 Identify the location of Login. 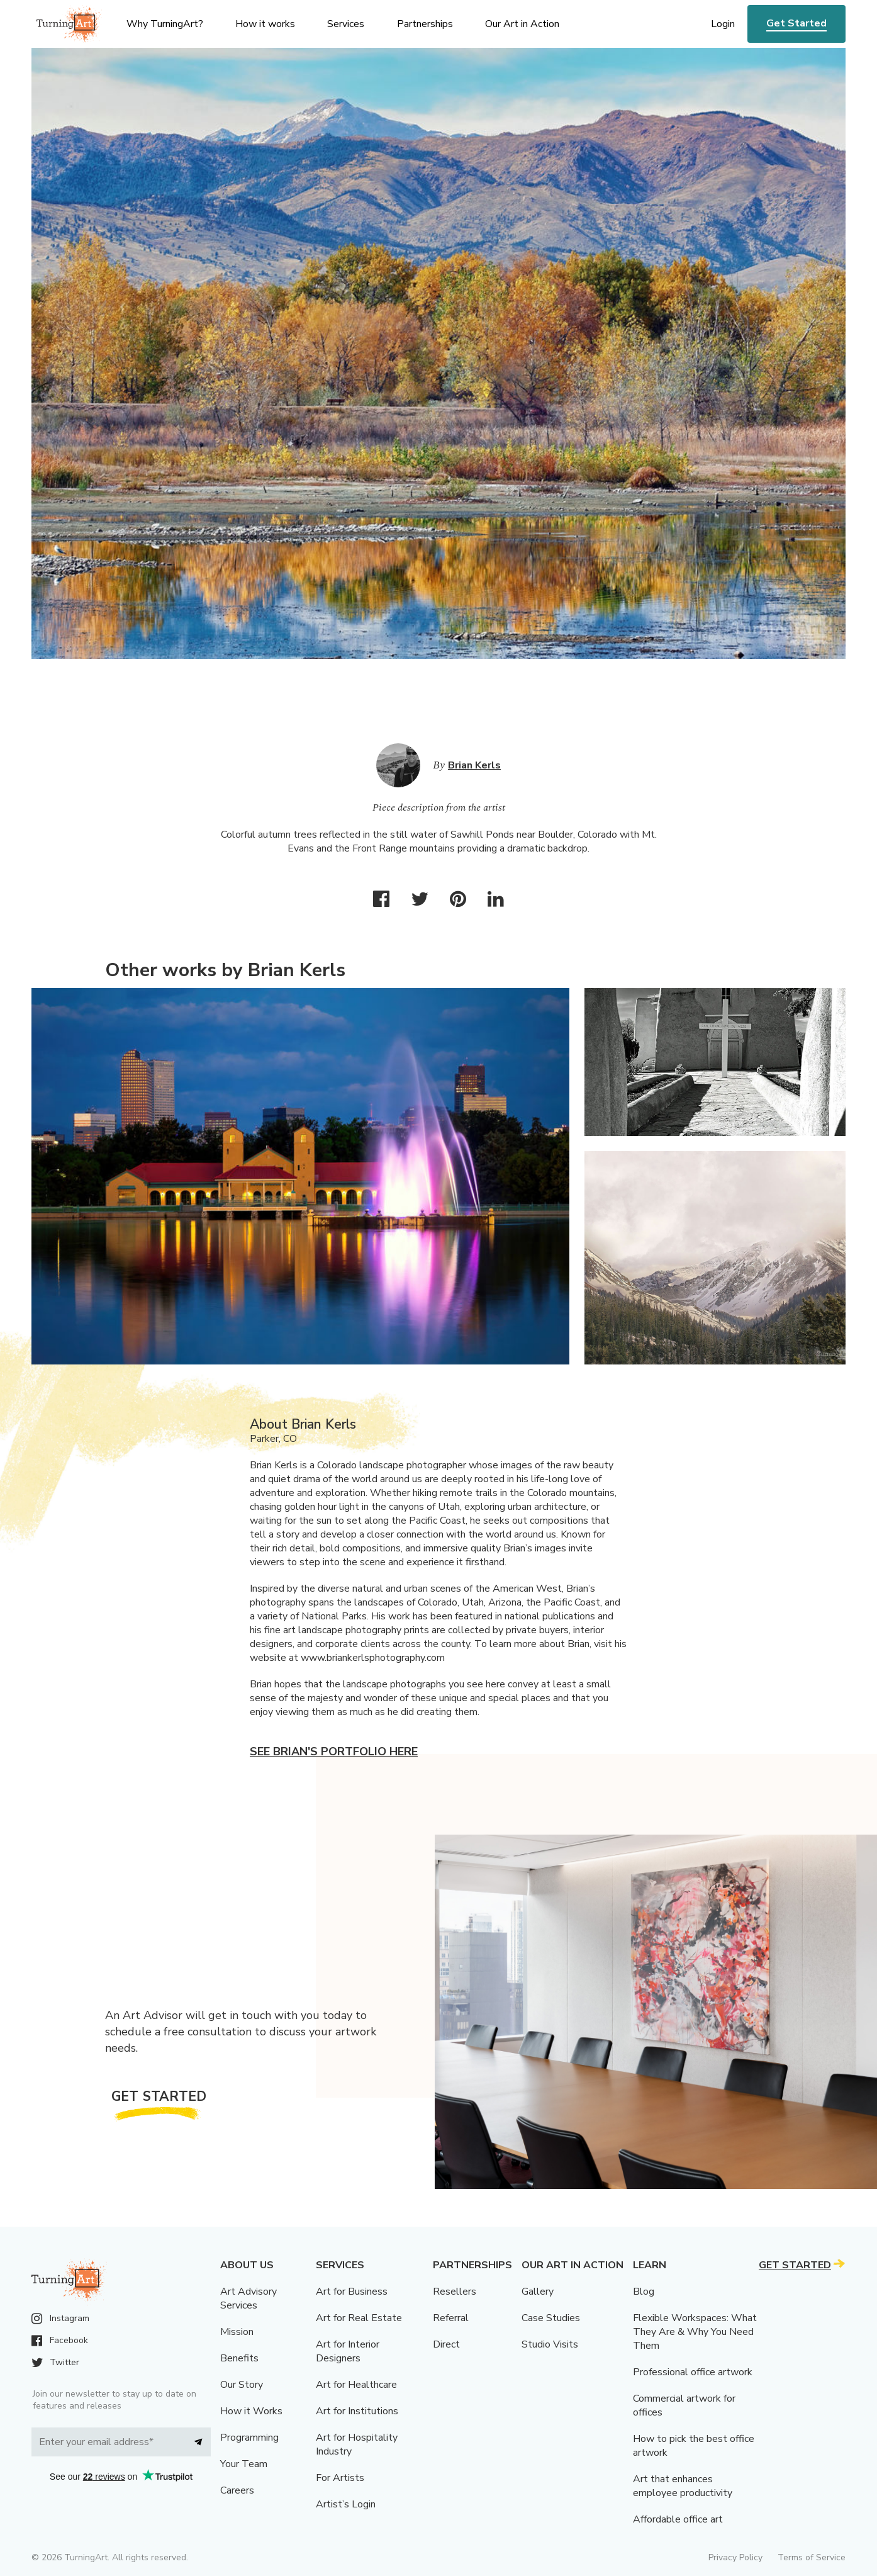
(723, 24).